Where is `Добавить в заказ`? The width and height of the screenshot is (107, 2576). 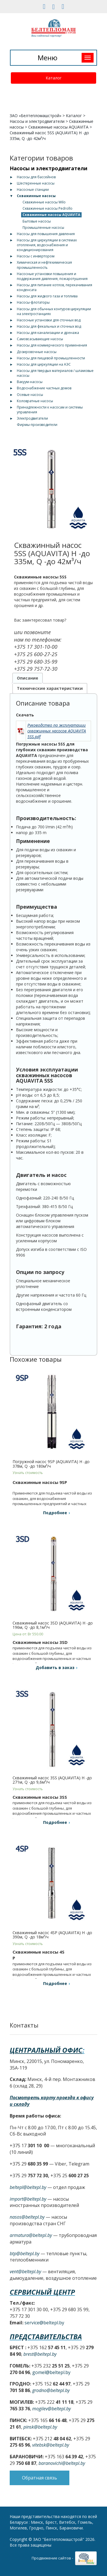 Добавить в заказ is located at coordinates (55, 1667).